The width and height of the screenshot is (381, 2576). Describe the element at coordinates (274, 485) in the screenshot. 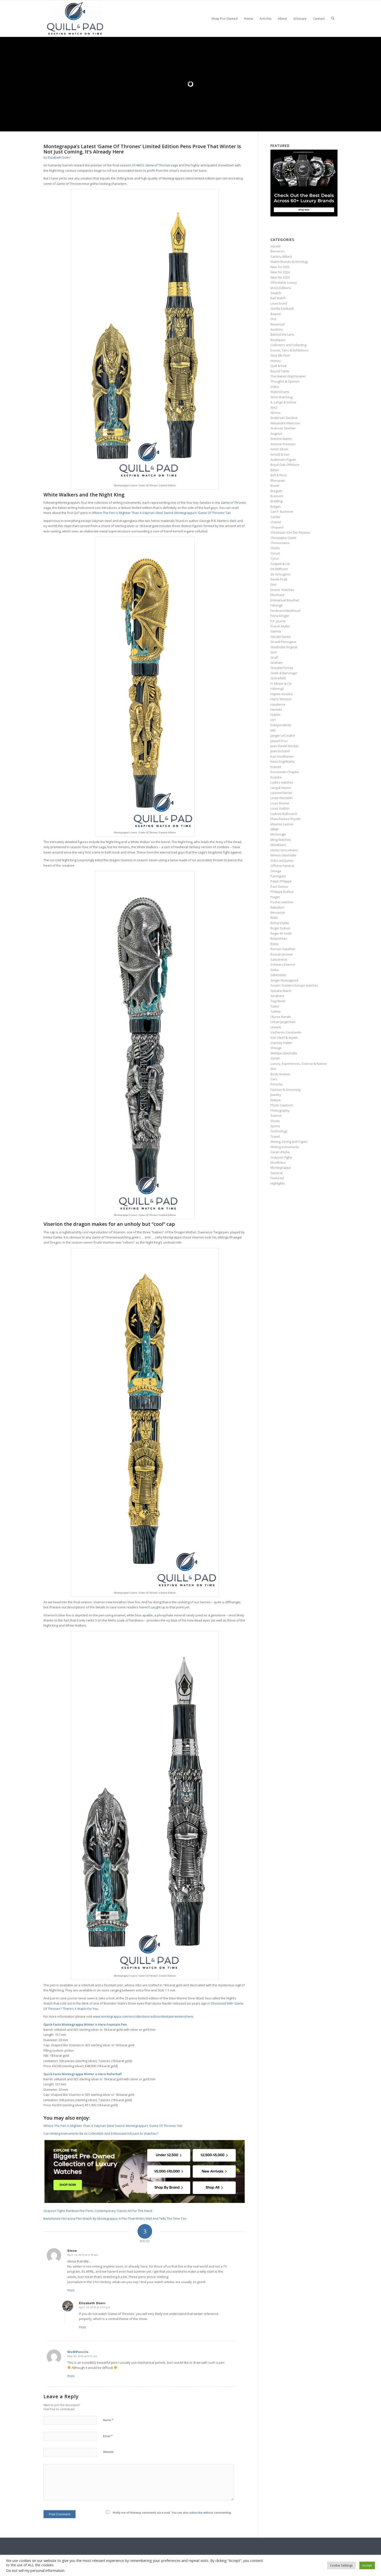

I see `Bovet` at that location.